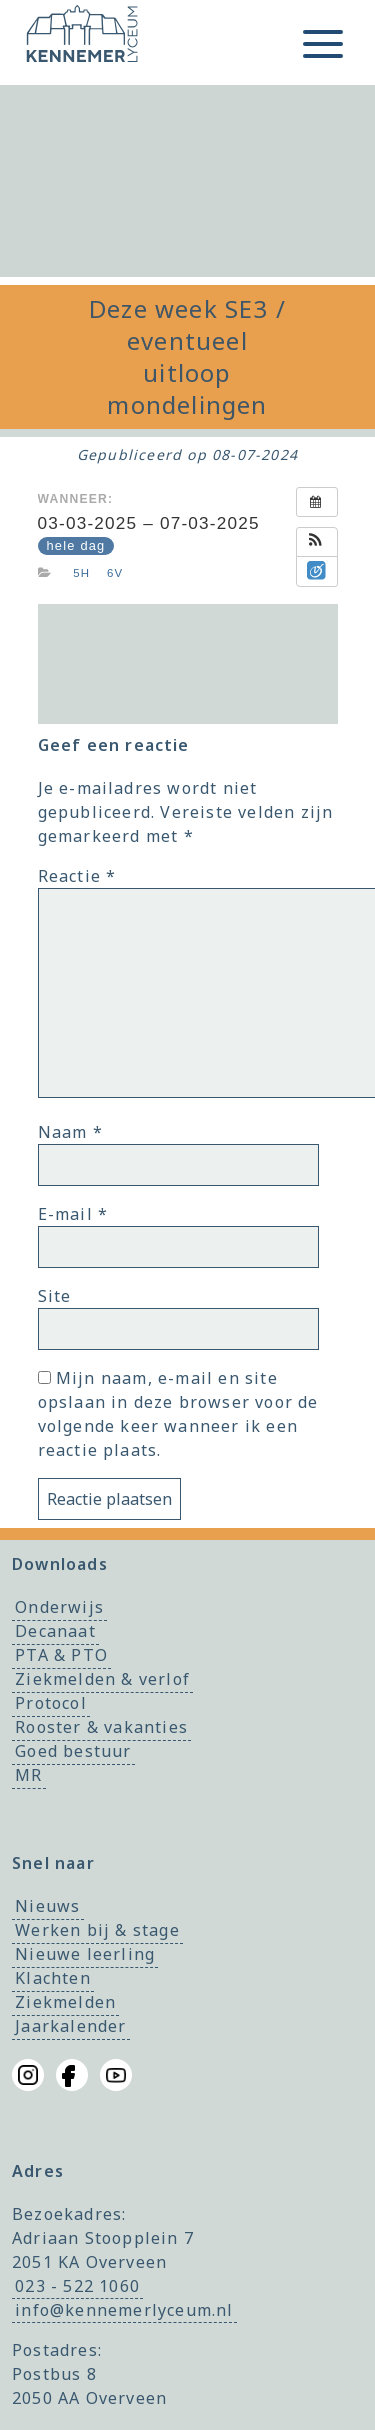  What do you see at coordinates (73, 1214) in the screenshot?
I see `E-mail` at bounding box center [73, 1214].